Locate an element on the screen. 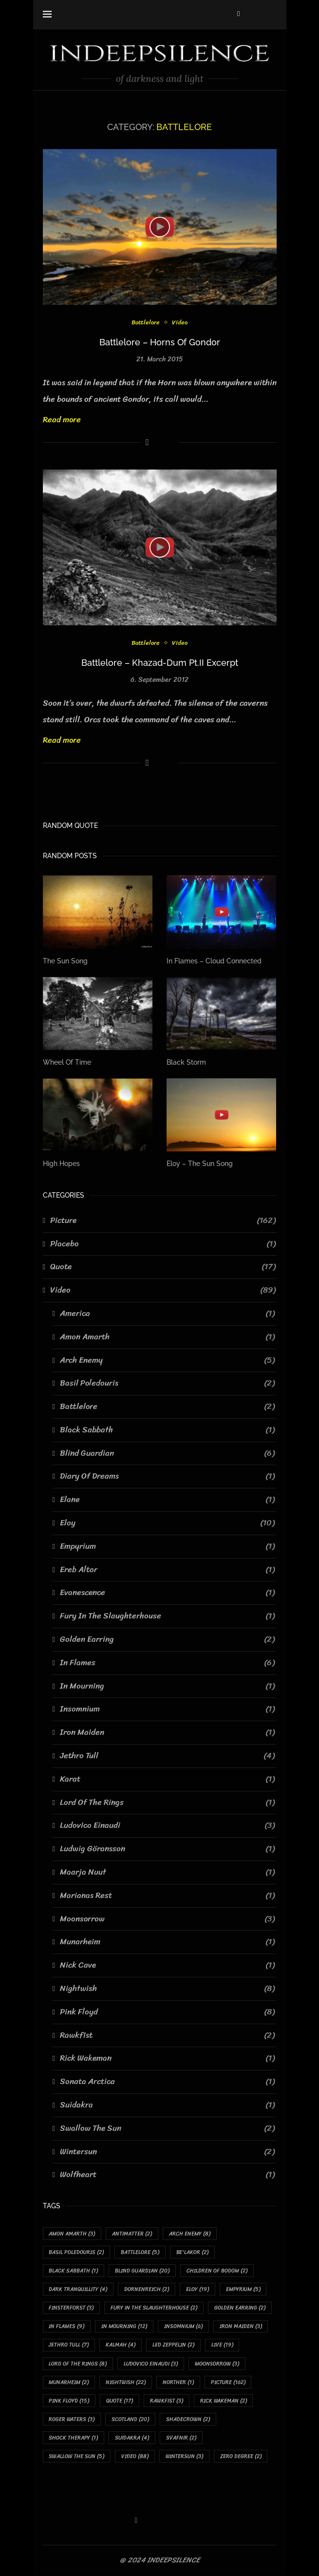 Image resolution: width=319 pixels, height=2576 pixels. Rawkfist is located at coordinates (167, 2035).